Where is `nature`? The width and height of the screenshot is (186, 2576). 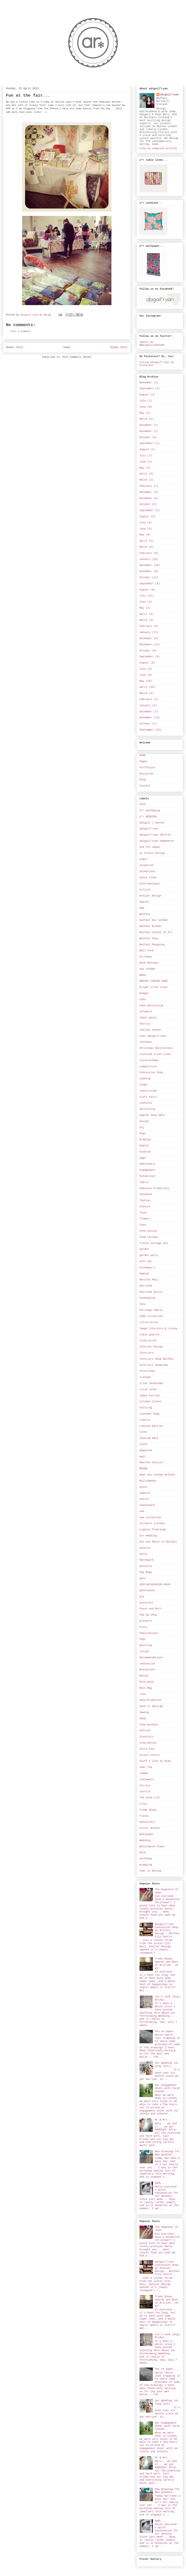
nature is located at coordinates (144, 1499).